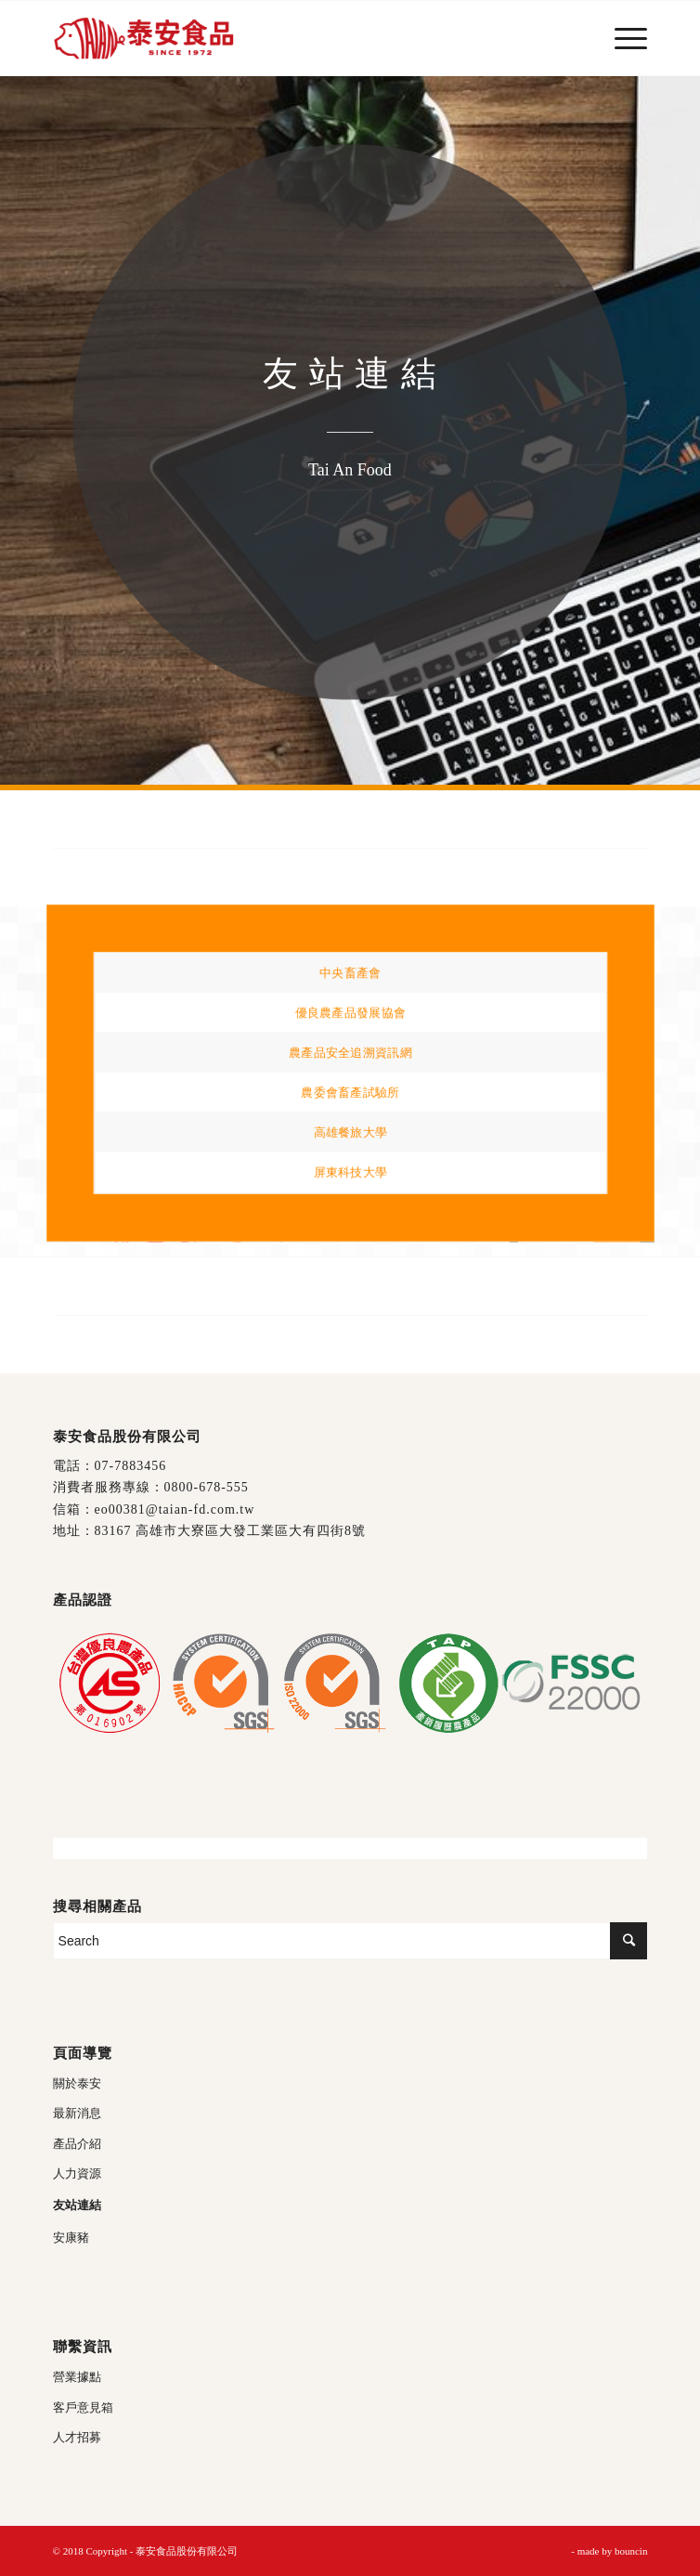 The image size is (700, 2576). Describe the element at coordinates (350, 1013) in the screenshot. I see `優良農產品發展協會` at that location.